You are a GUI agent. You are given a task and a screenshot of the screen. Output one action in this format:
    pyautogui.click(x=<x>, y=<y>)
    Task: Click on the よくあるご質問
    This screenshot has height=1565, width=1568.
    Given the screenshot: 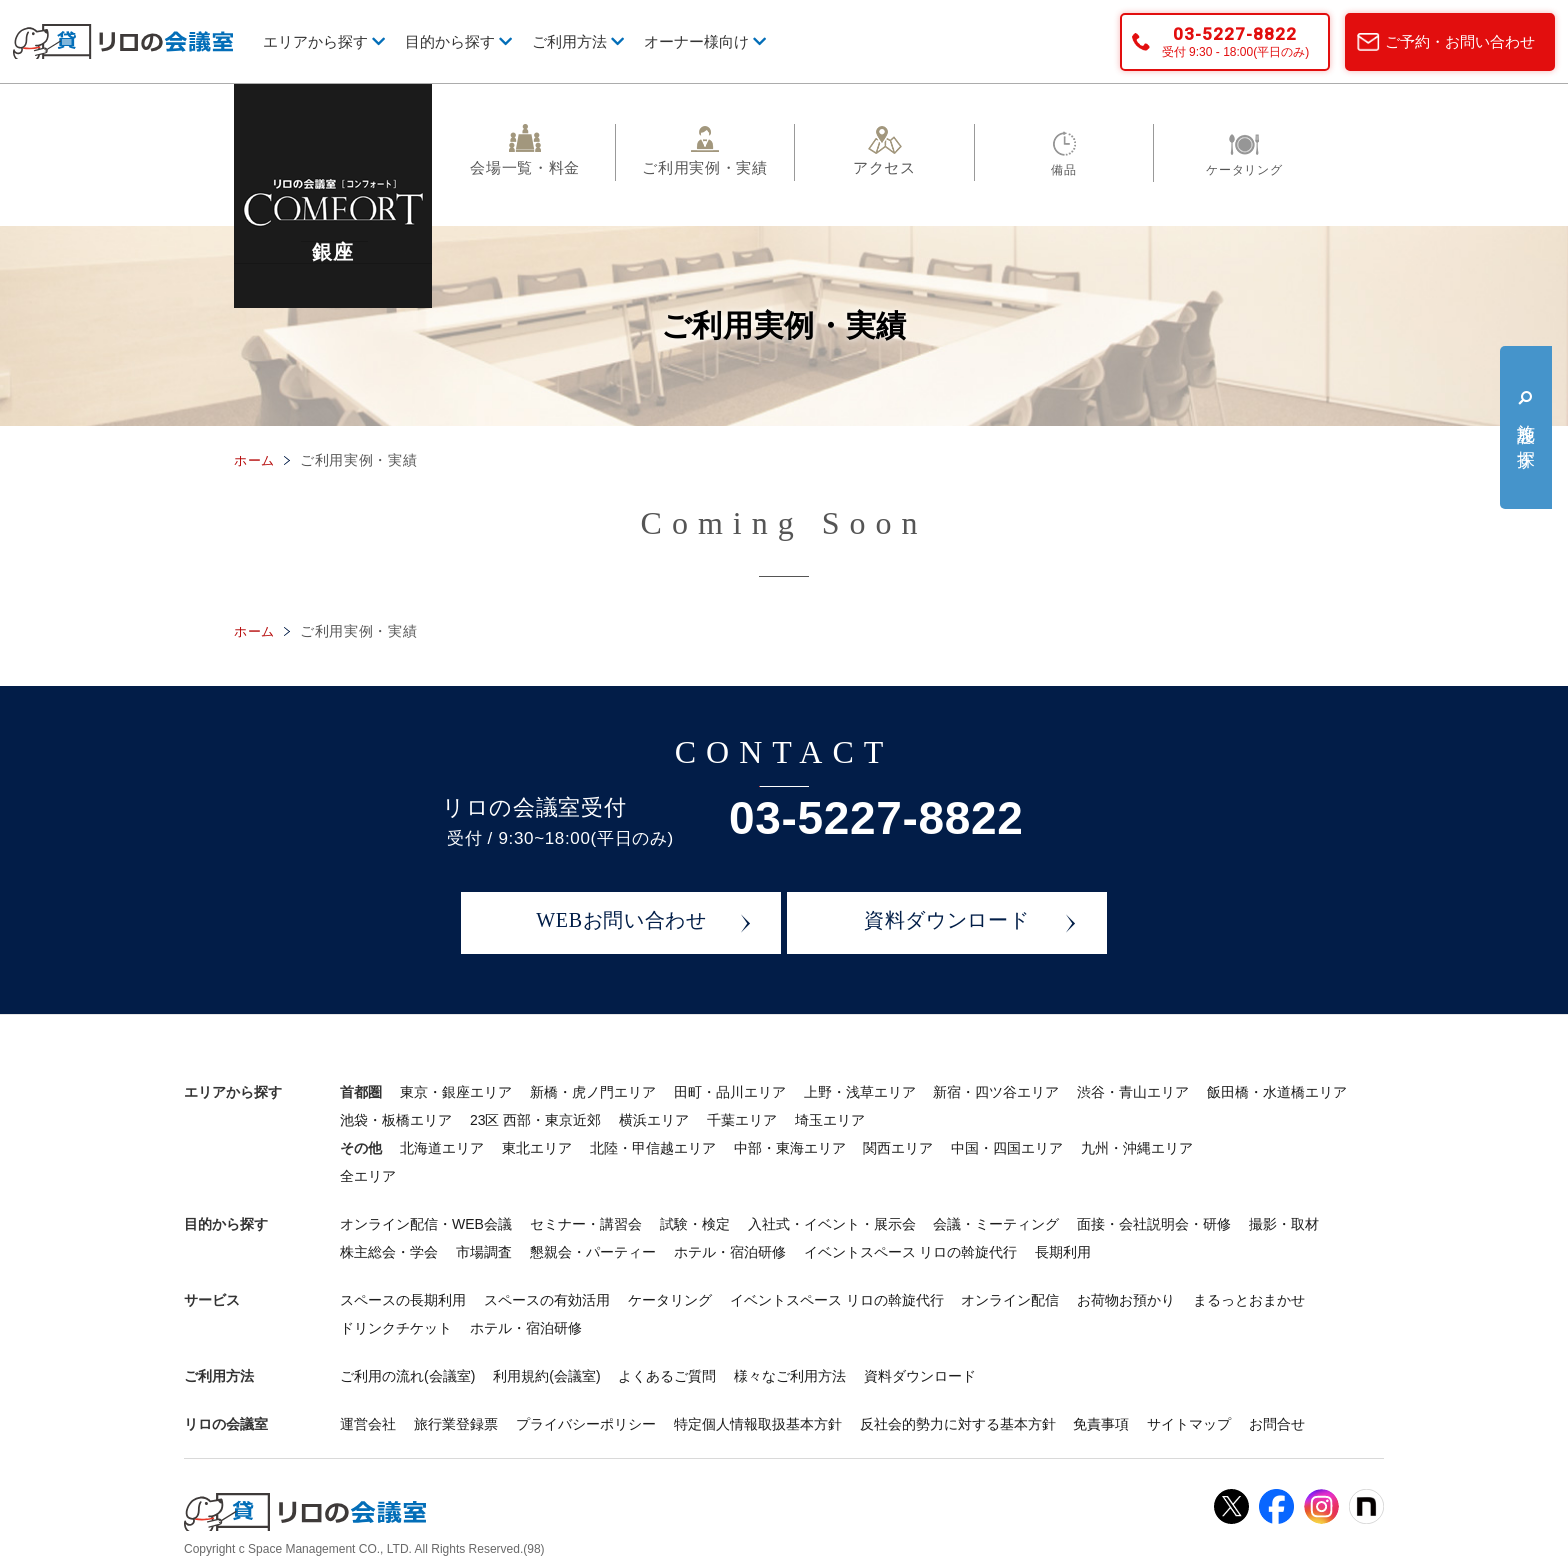 What is the action you would take?
    pyautogui.click(x=667, y=1376)
    